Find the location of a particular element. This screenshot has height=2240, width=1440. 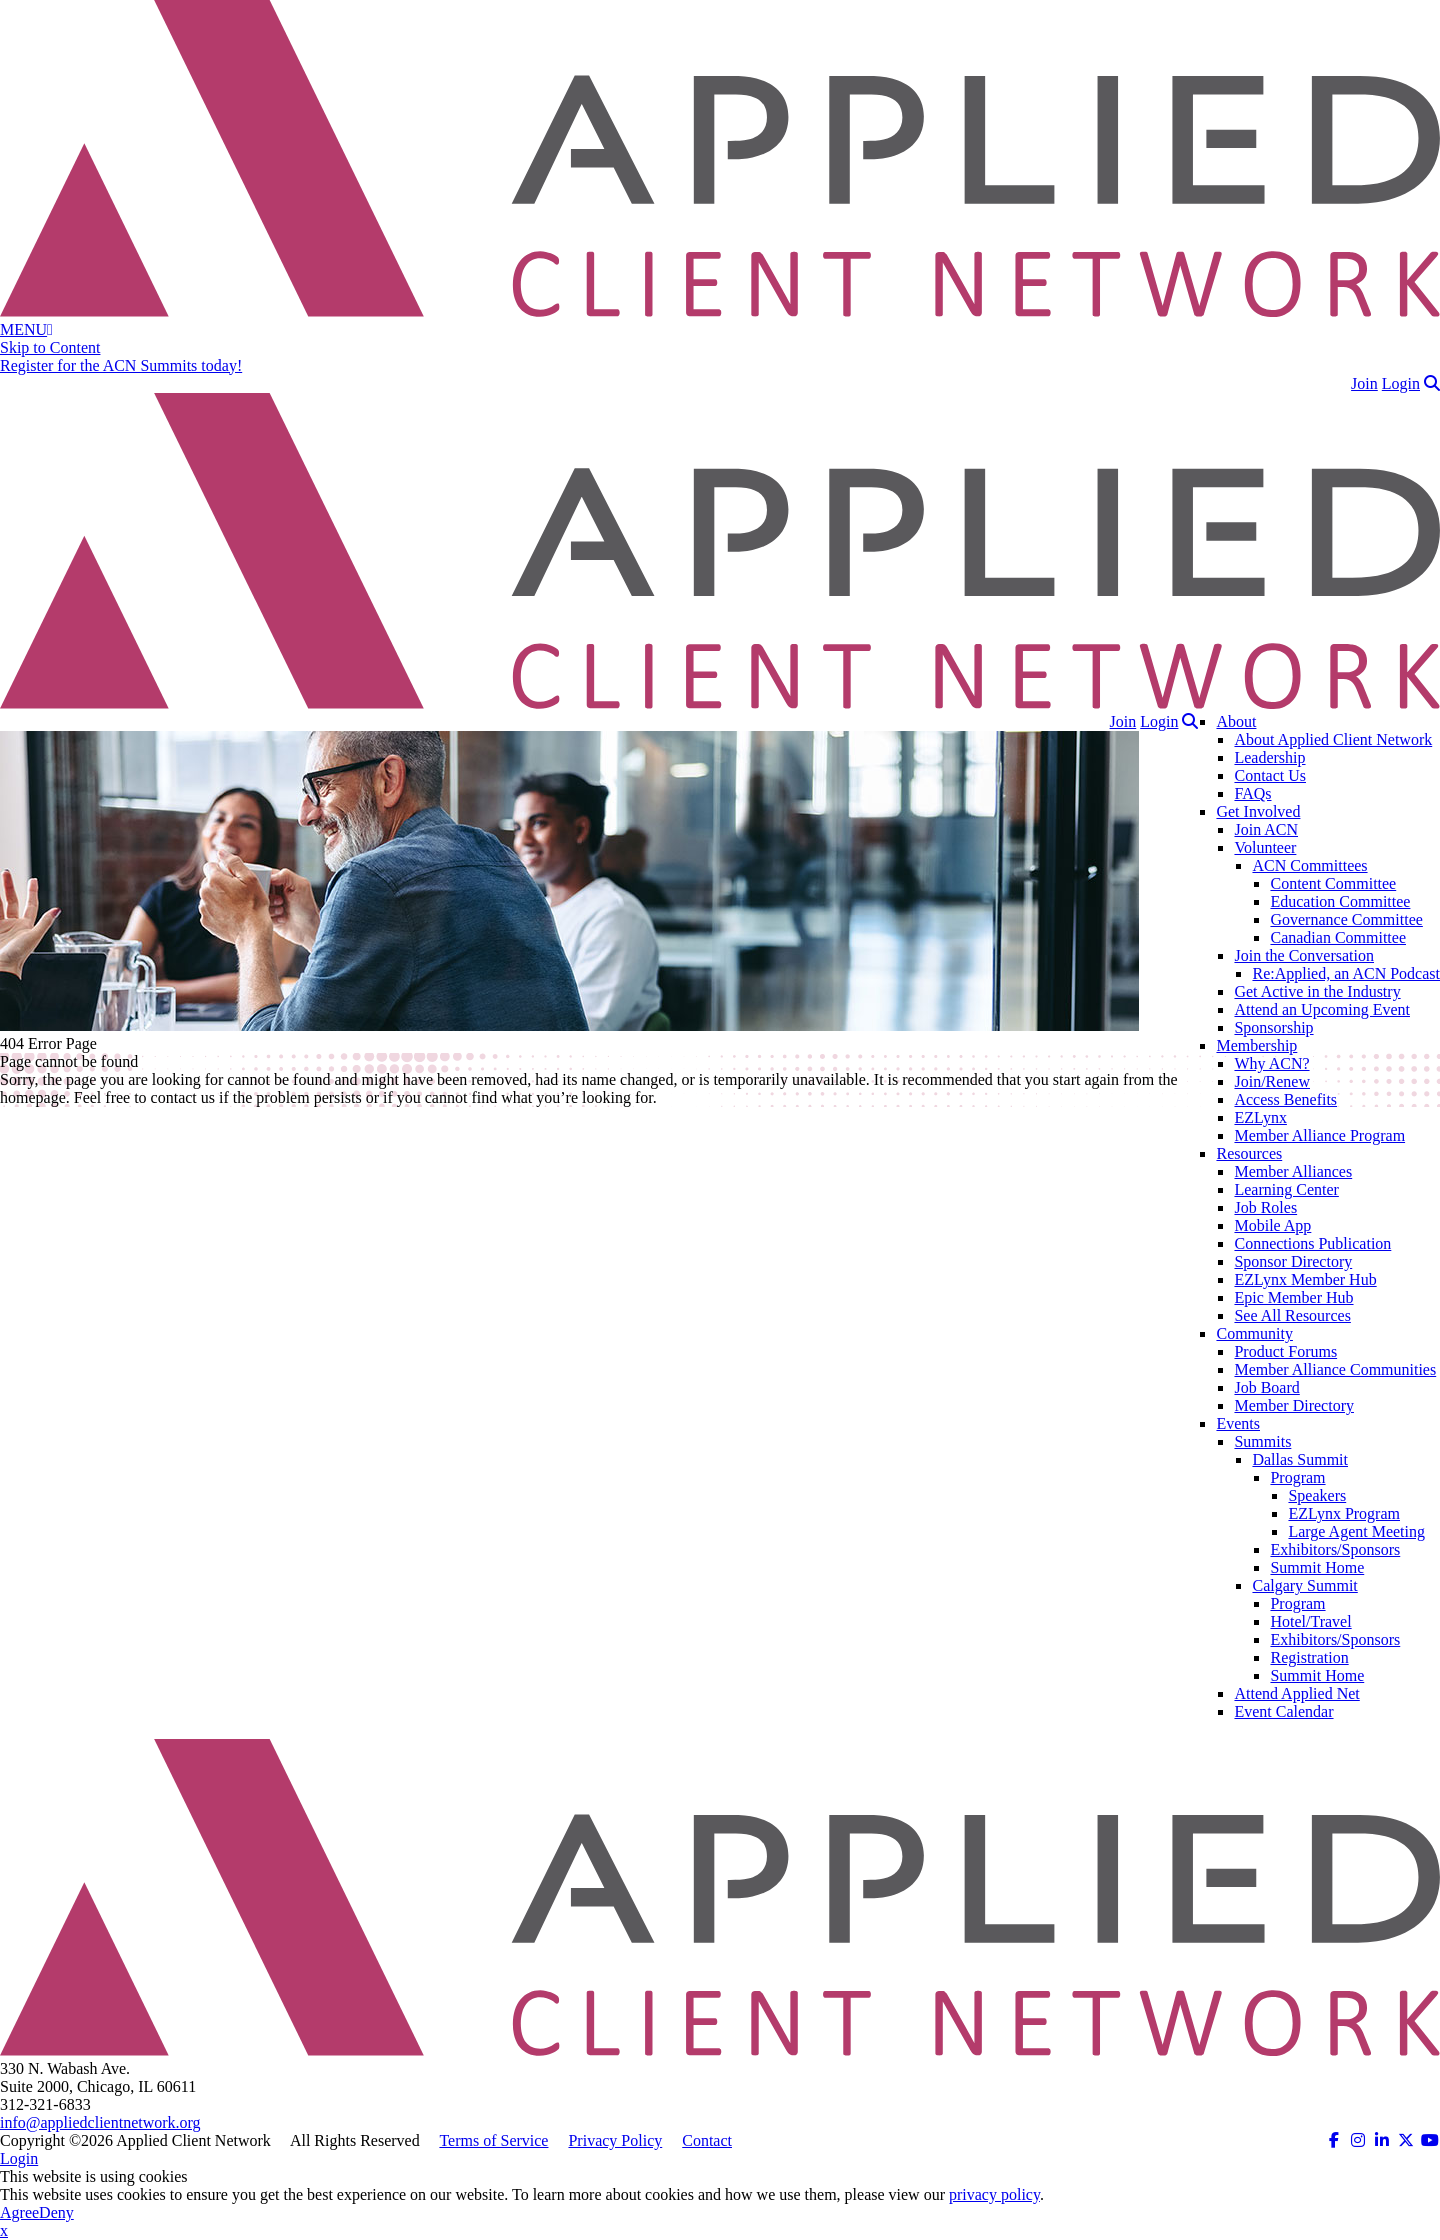

Learning Center is located at coordinates (1286, 1189).